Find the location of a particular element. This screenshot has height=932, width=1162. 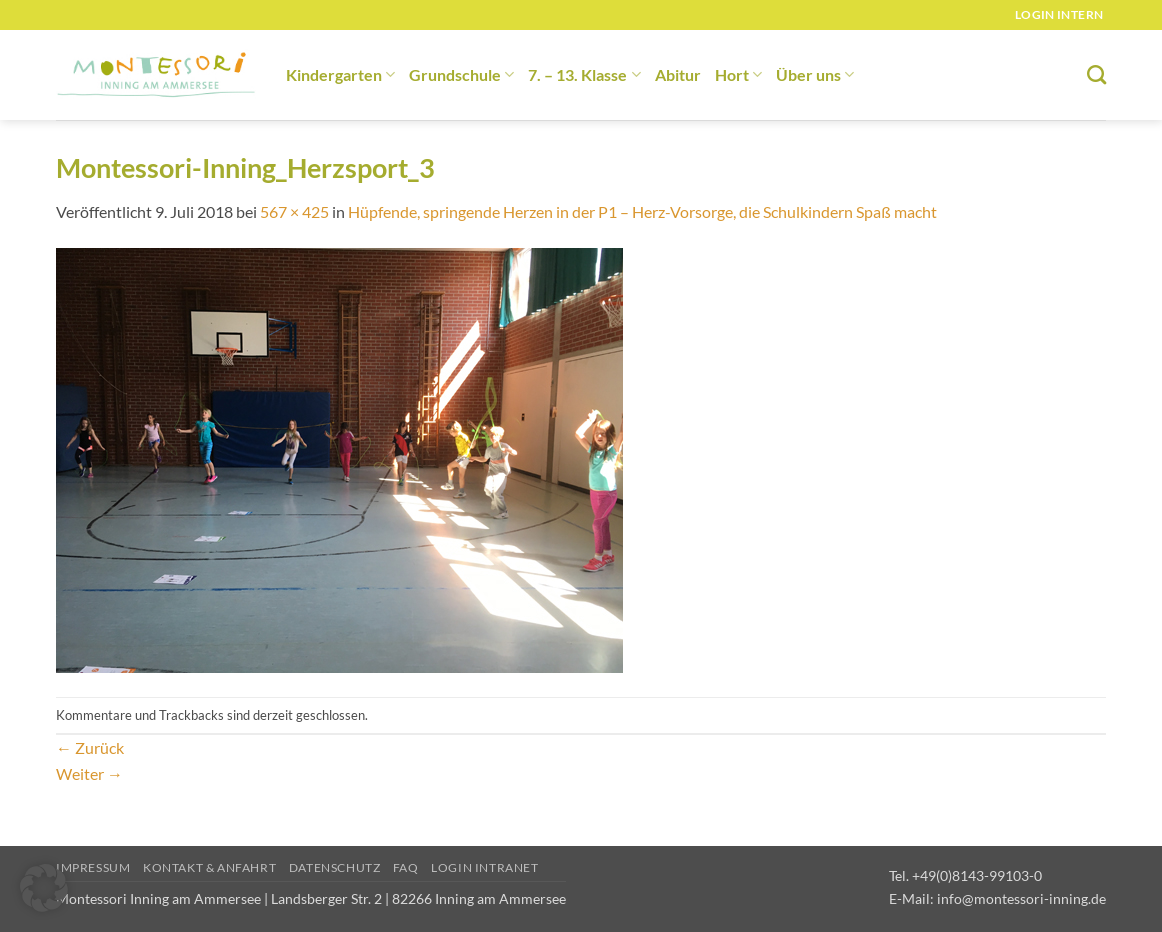

Weiter is located at coordinates (89, 773).